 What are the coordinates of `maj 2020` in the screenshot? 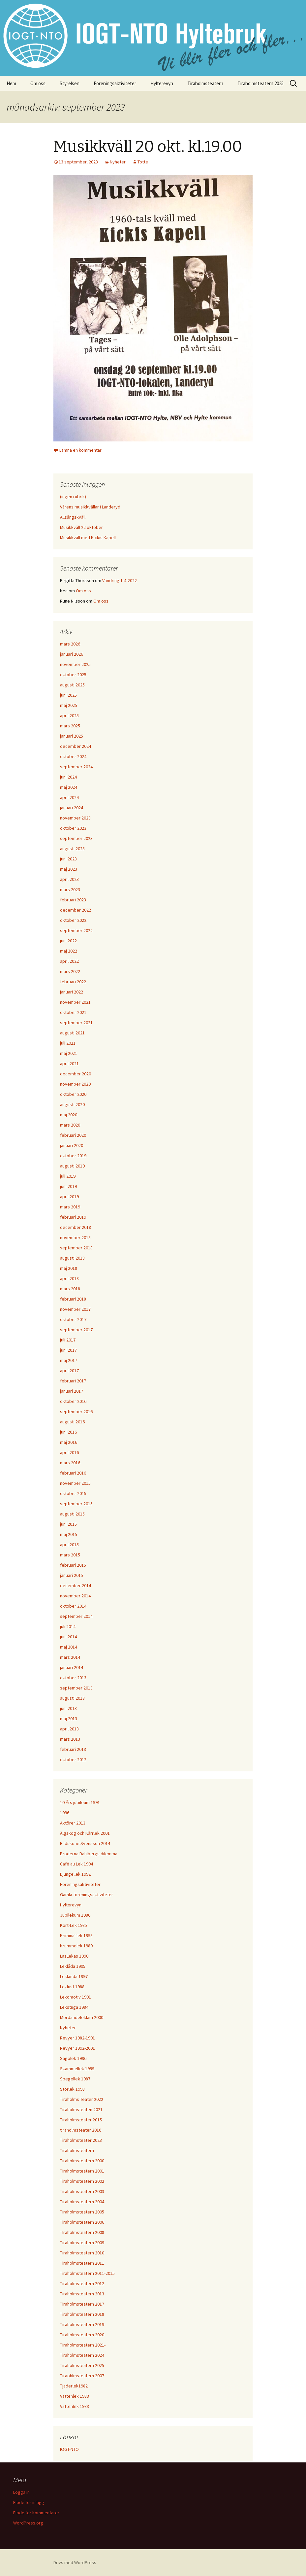 It's located at (68, 1115).